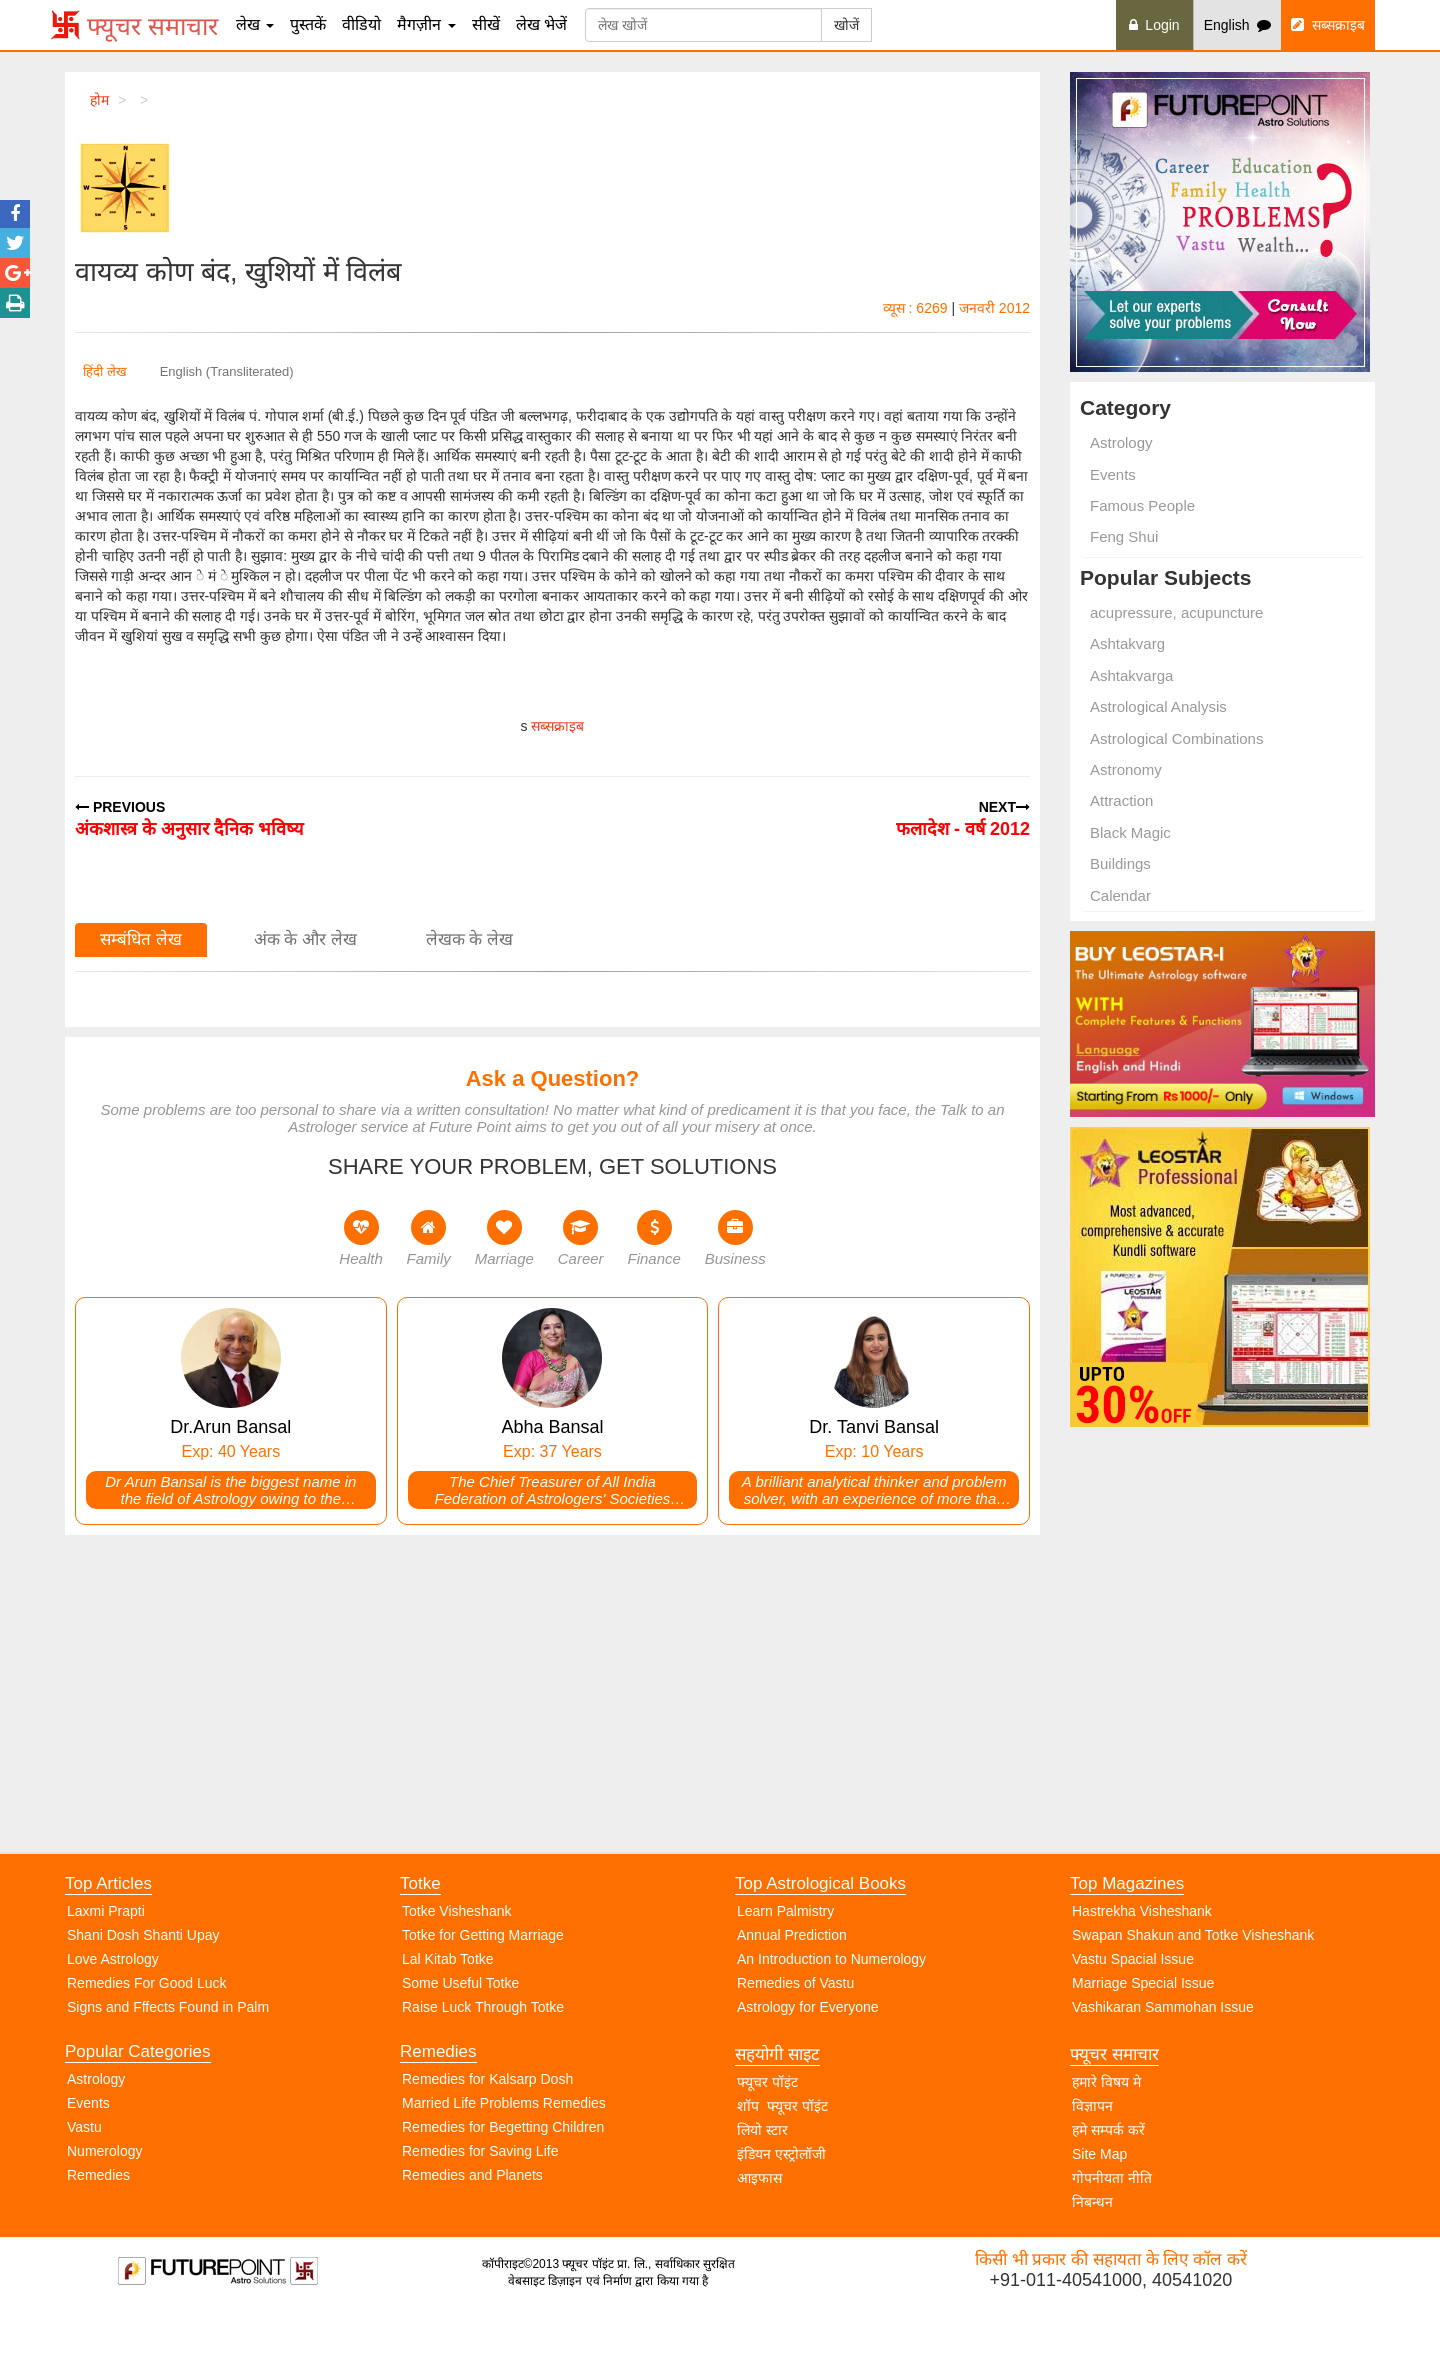  What do you see at coordinates (1121, 800) in the screenshot?
I see `Attraction` at bounding box center [1121, 800].